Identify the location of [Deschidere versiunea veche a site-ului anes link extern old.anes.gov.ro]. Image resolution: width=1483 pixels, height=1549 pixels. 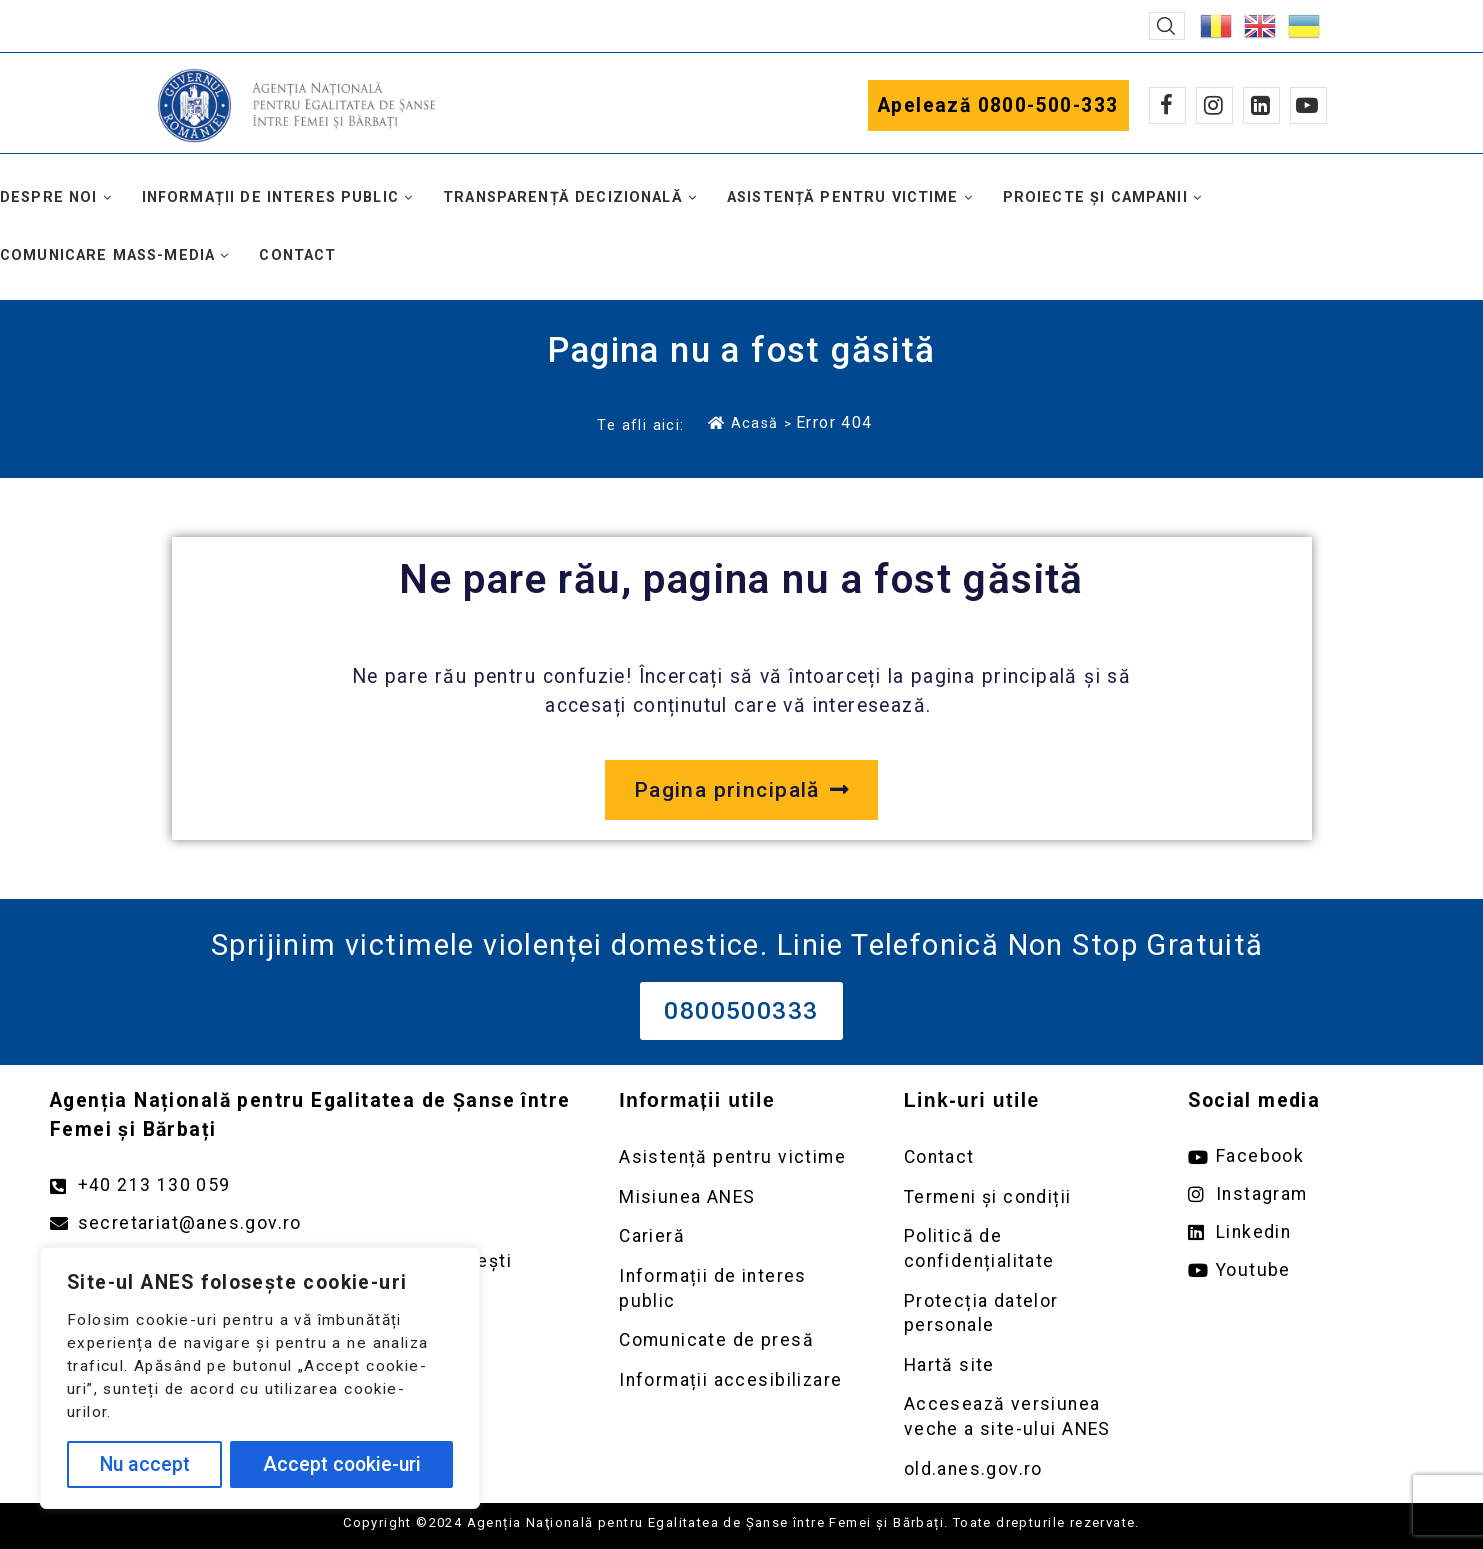
(1026, 1469).